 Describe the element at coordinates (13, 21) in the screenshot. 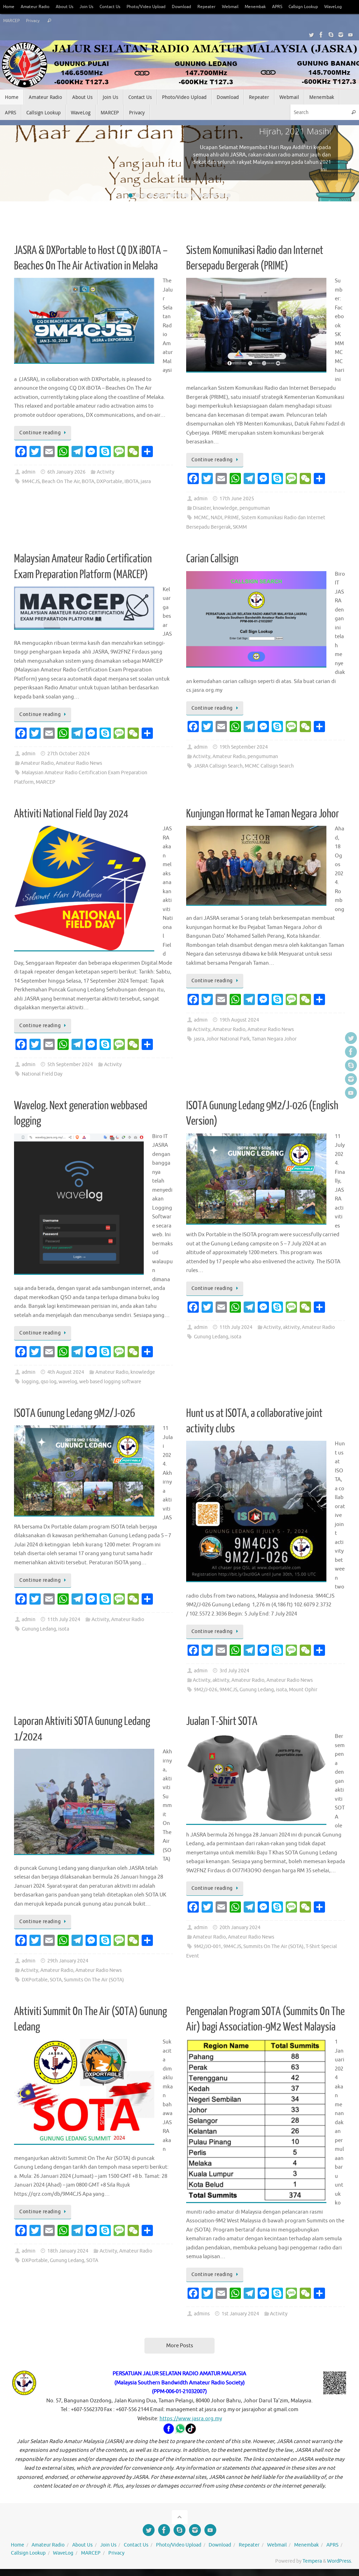

I see `WaveLog` at that location.